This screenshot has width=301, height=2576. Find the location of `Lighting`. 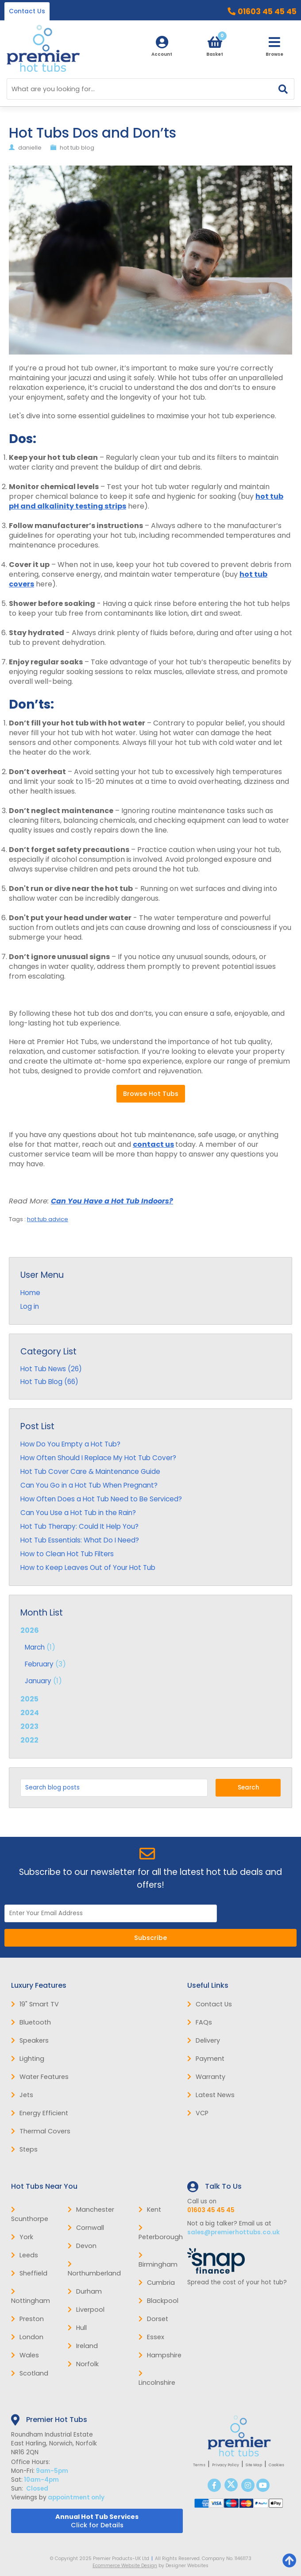

Lighting is located at coordinates (27, 2058).